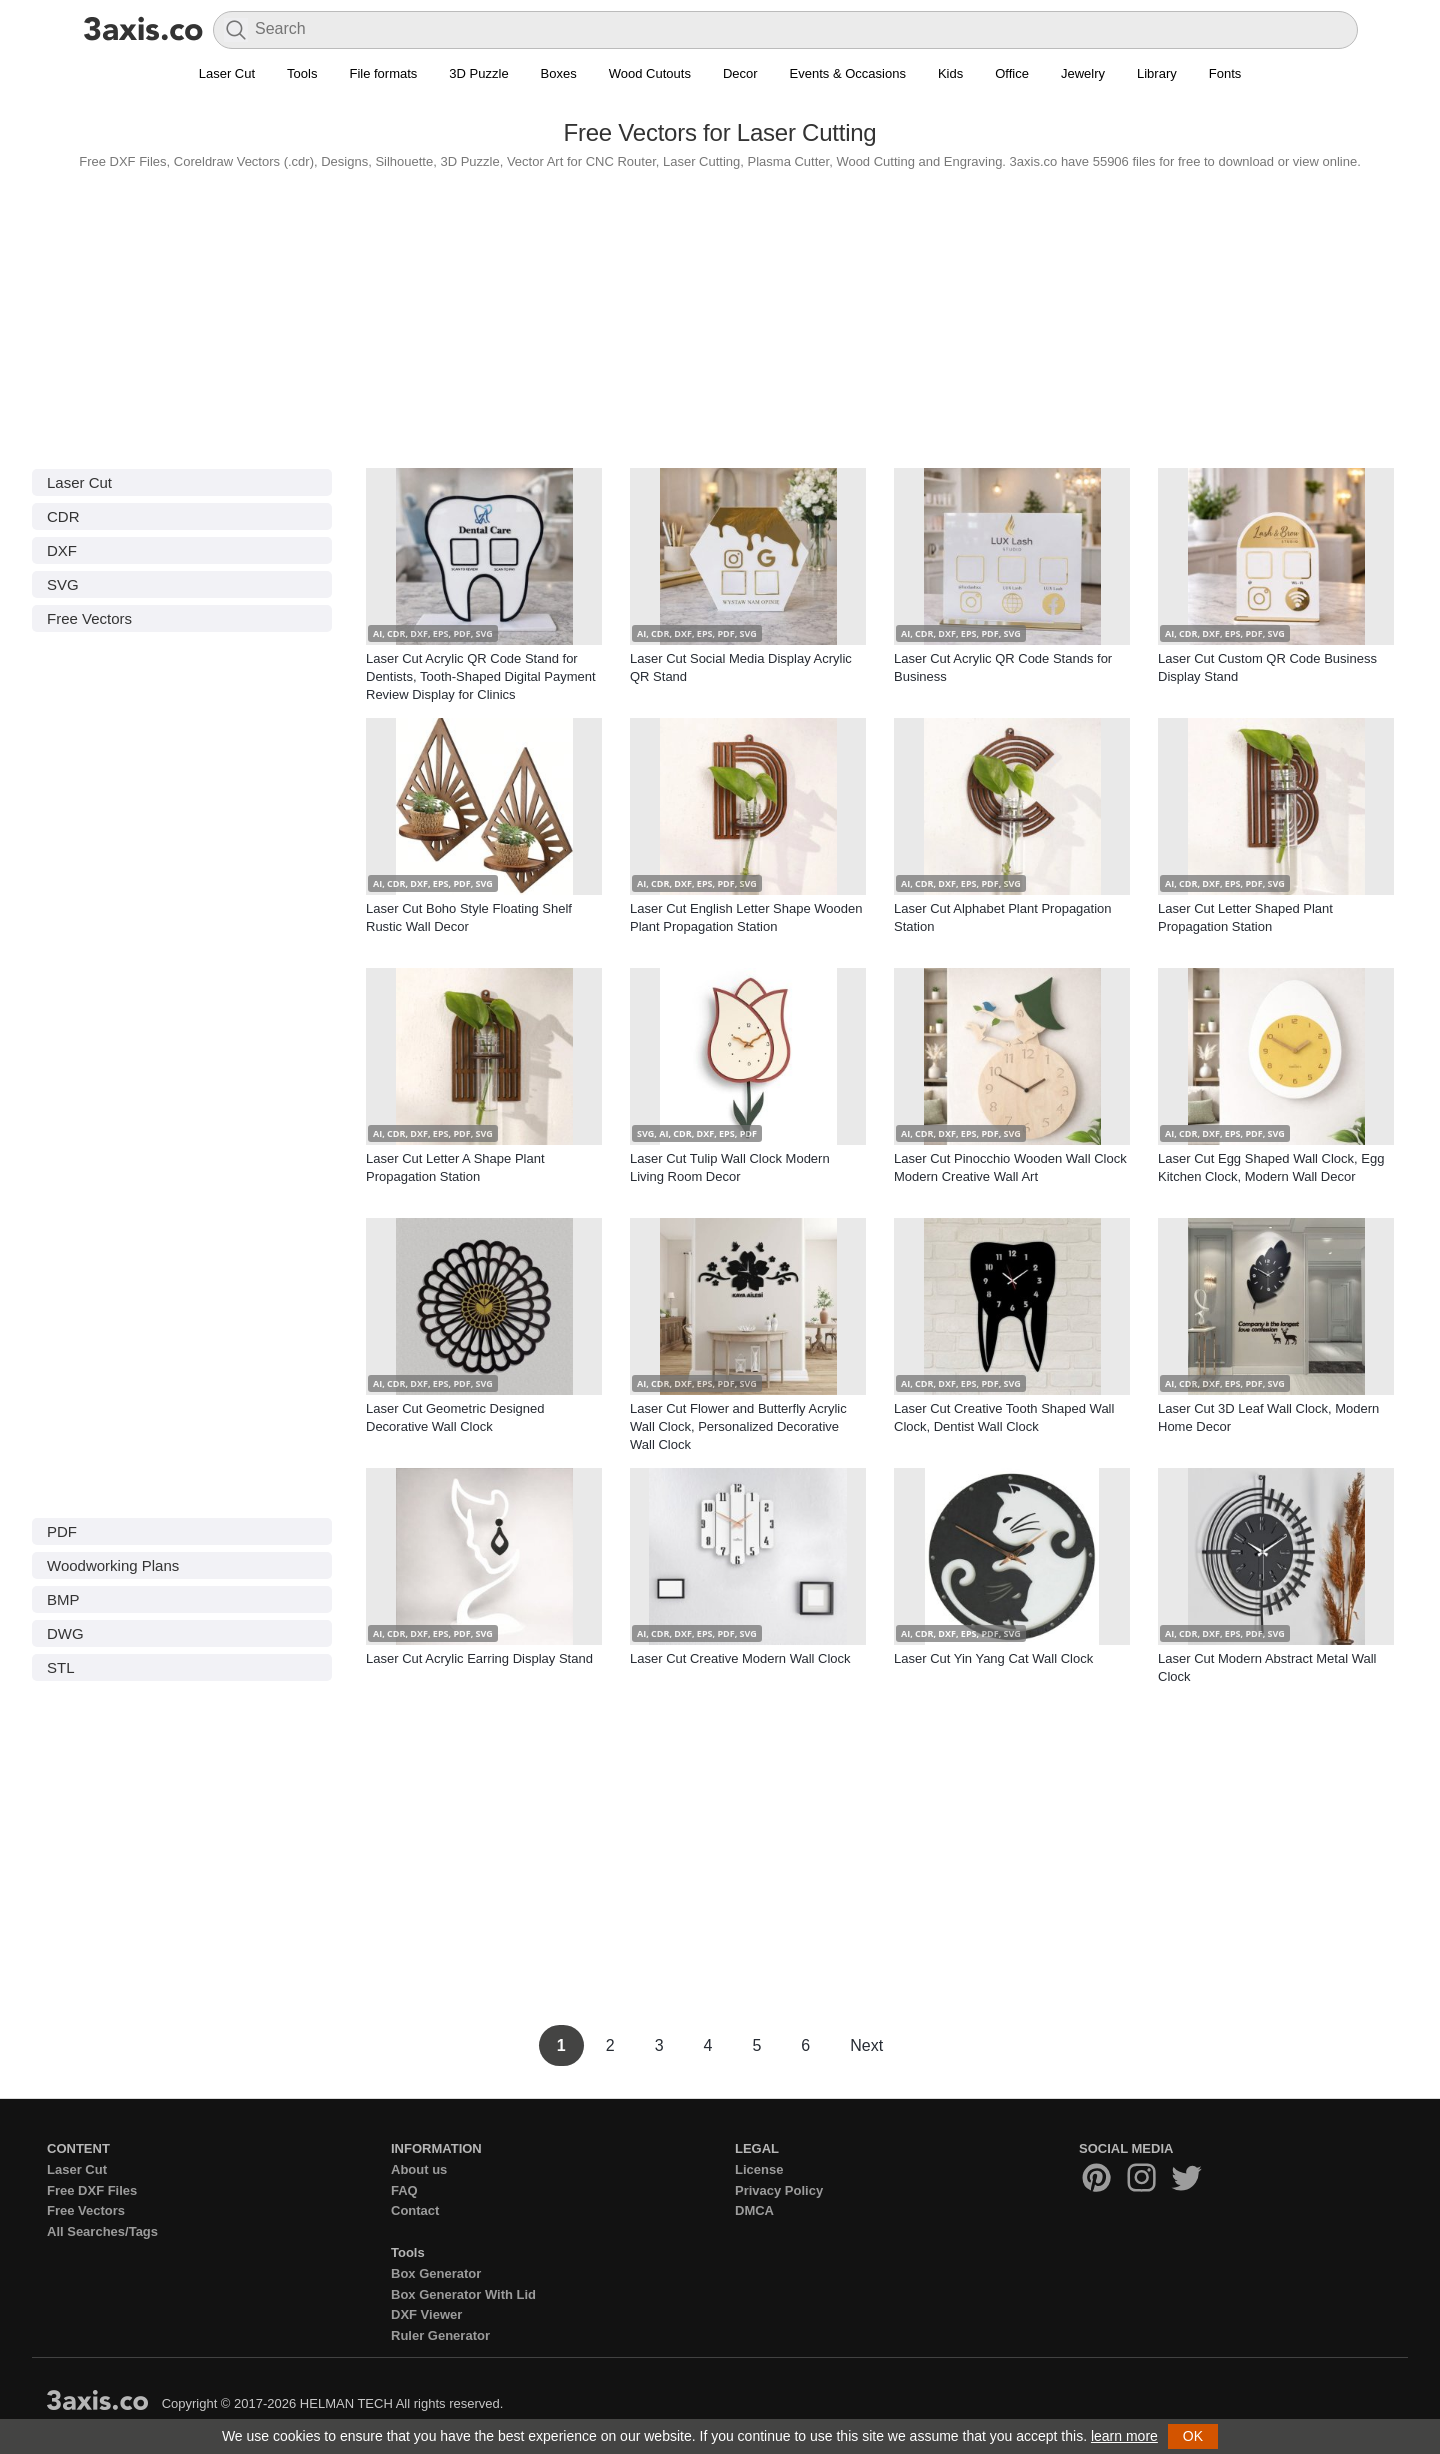  What do you see at coordinates (63, 1599) in the screenshot?
I see `BMP` at bounding box center [63, 1599].